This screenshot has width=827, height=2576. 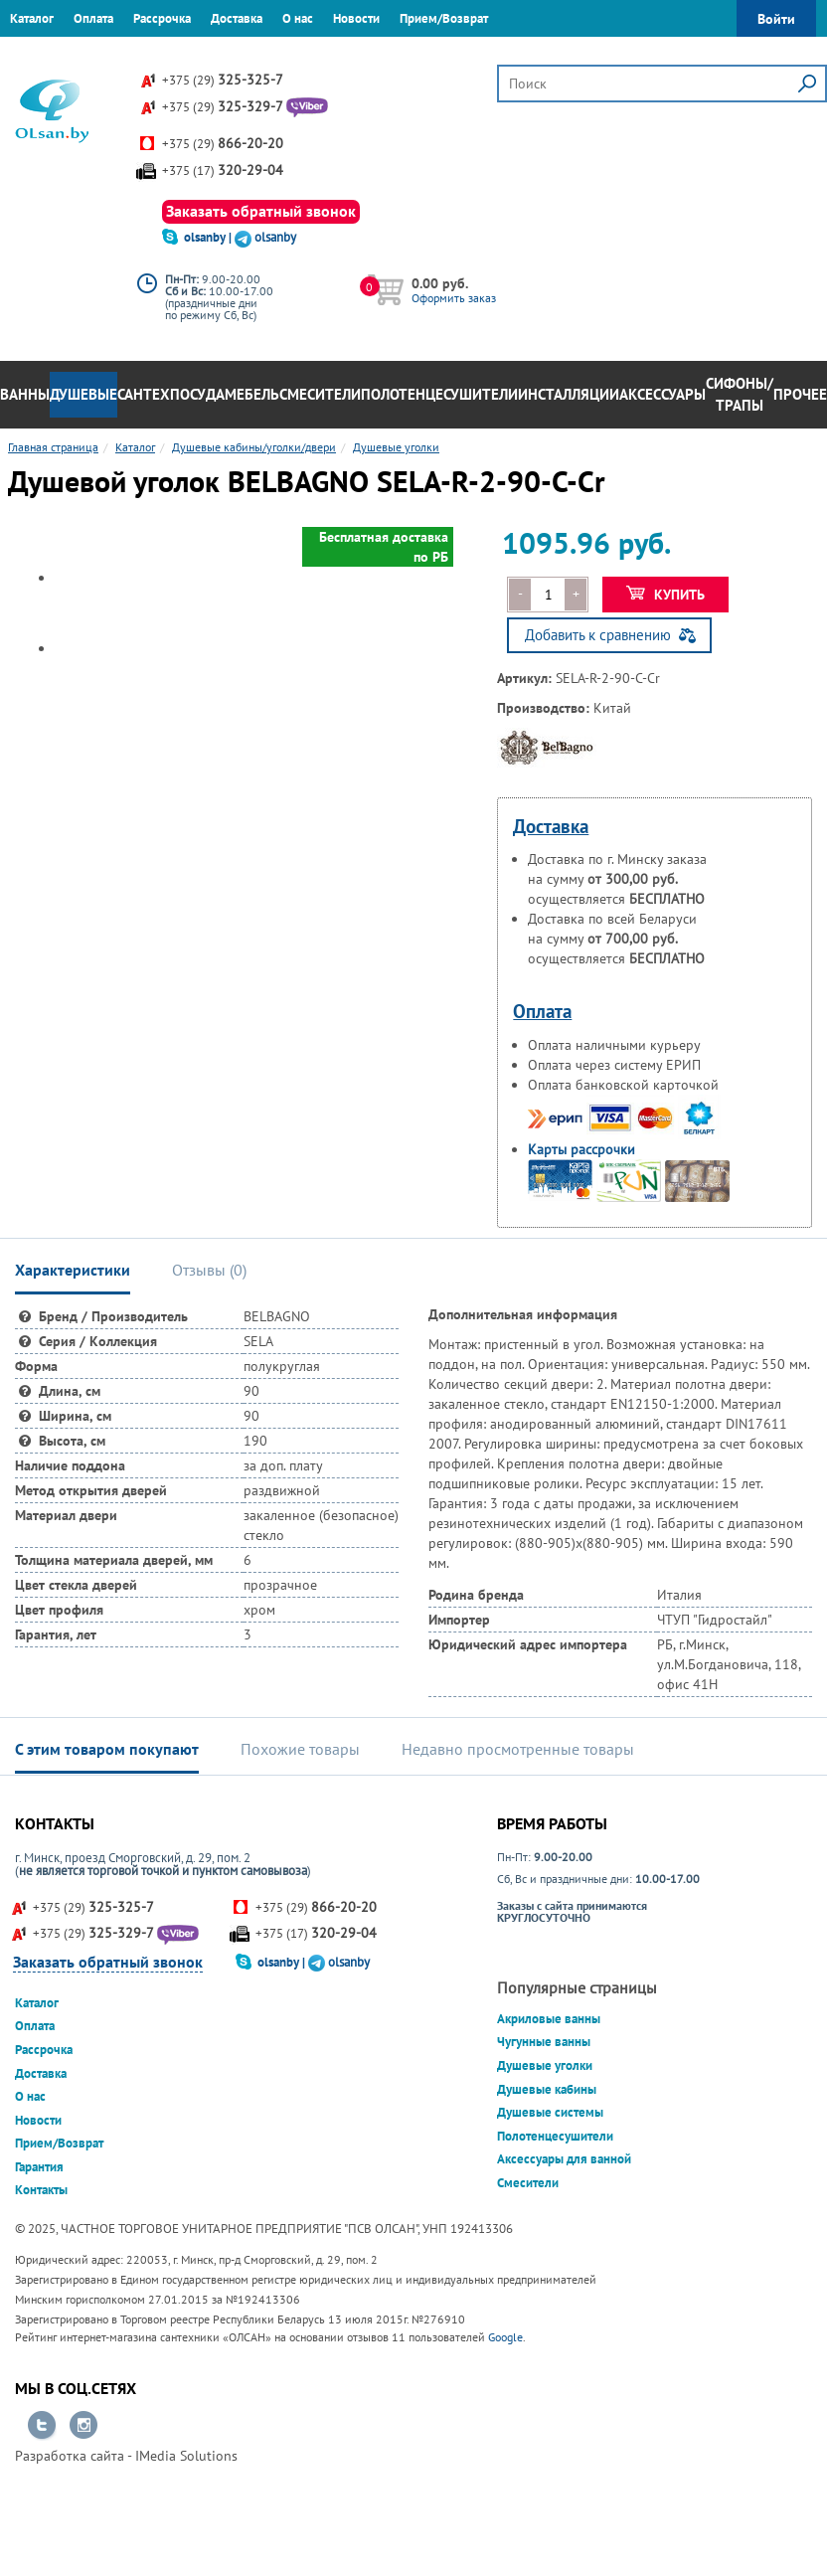 I want to click on Оформить заказ, so click(x=454, y=297).